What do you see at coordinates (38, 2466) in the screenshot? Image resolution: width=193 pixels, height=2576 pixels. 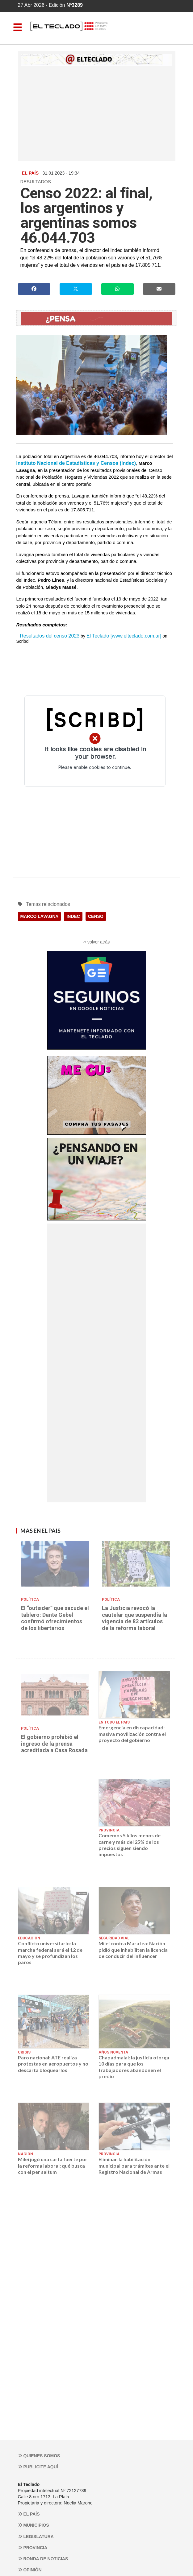 I see `Publicite aquí` at bounding box center [38, 2466].